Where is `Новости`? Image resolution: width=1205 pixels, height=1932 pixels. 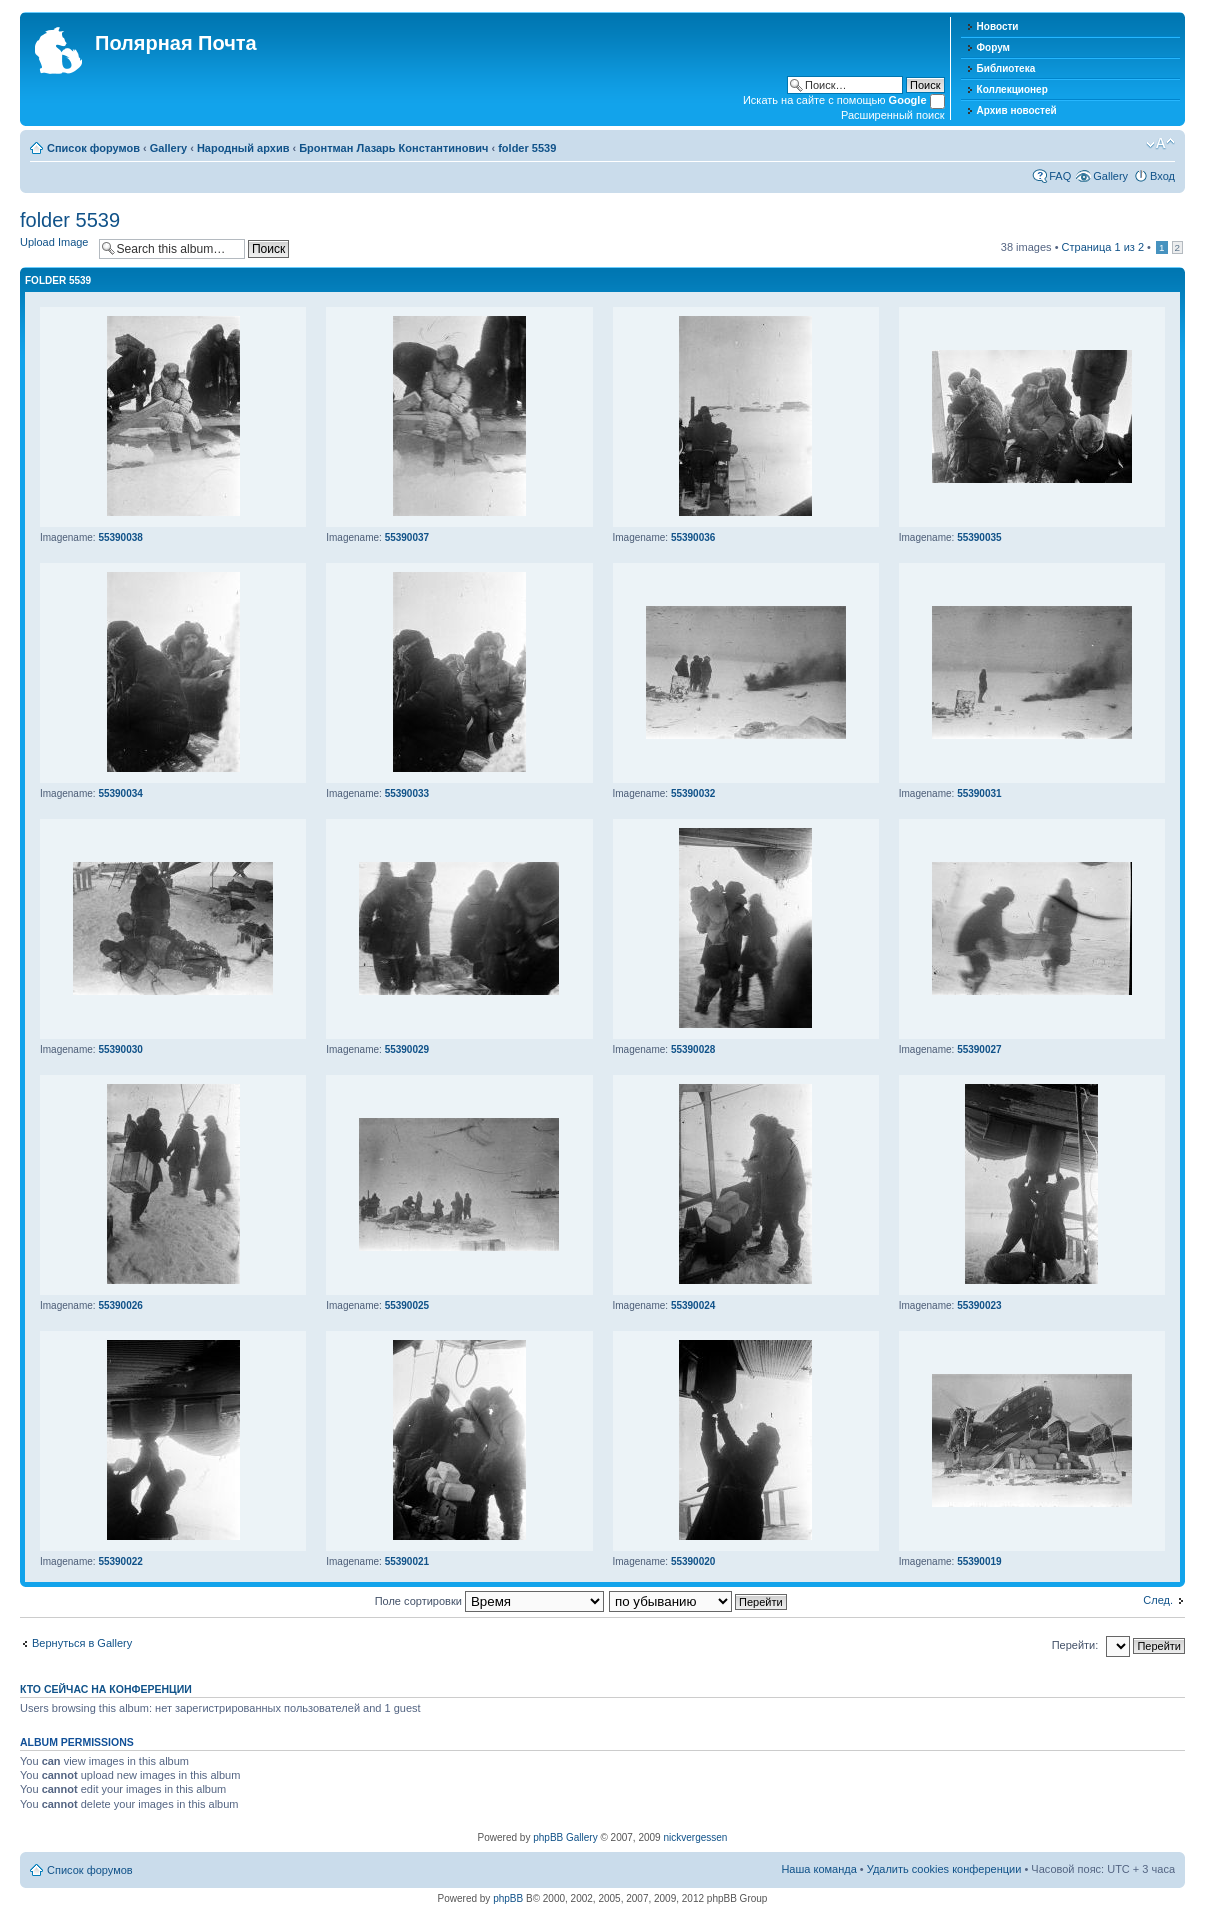 Новости is located at coordinates (998, 26).